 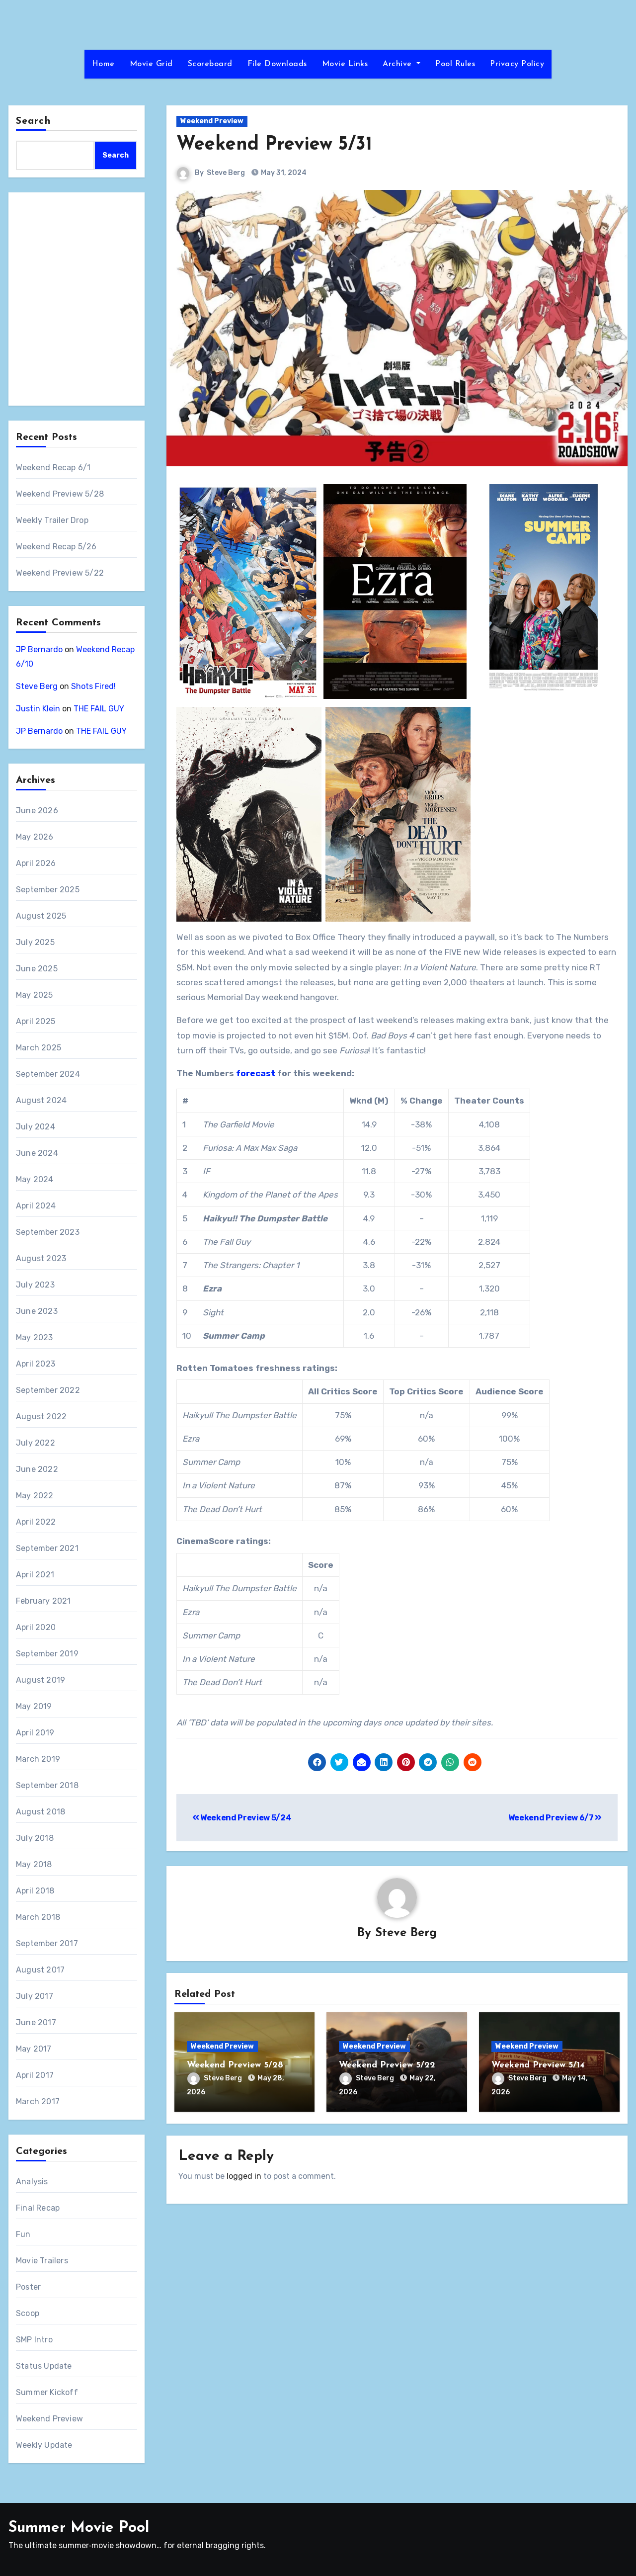 What do you see at coordinates (151, 64) in the screenshot?
I see `Movie Grid` at bounding box center [151, 64].